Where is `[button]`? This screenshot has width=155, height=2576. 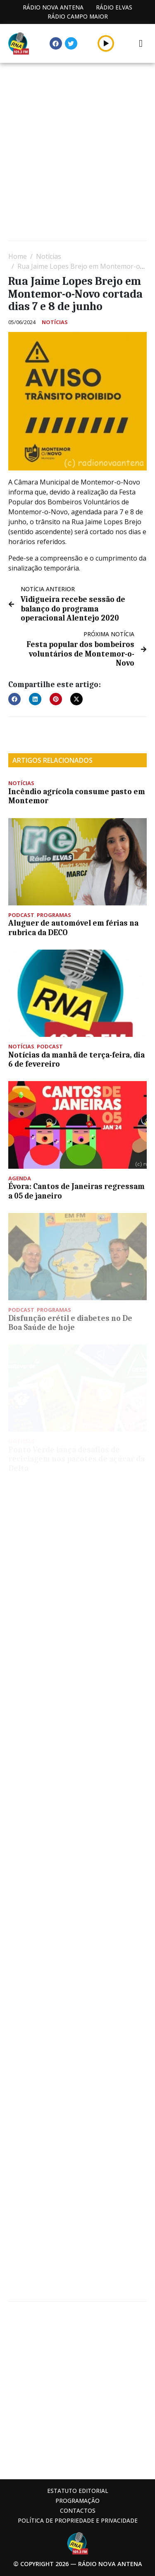 [button] is located at coordinates (14, 699).